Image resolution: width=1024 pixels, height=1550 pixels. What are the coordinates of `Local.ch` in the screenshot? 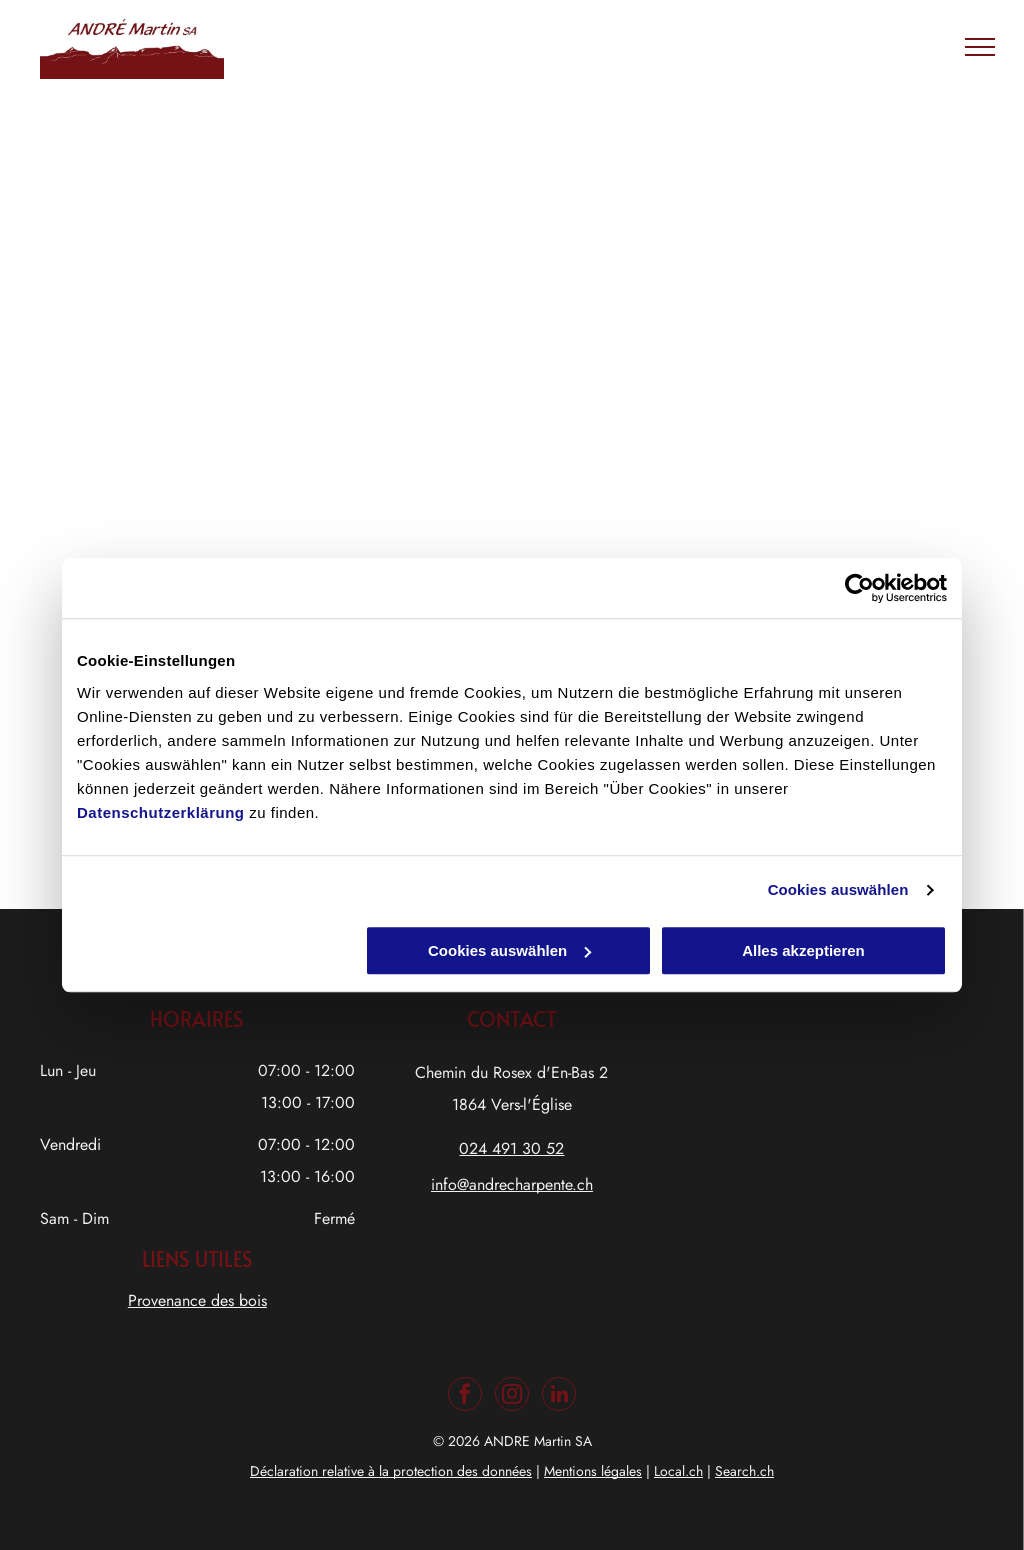 It's located at (678, 1471).